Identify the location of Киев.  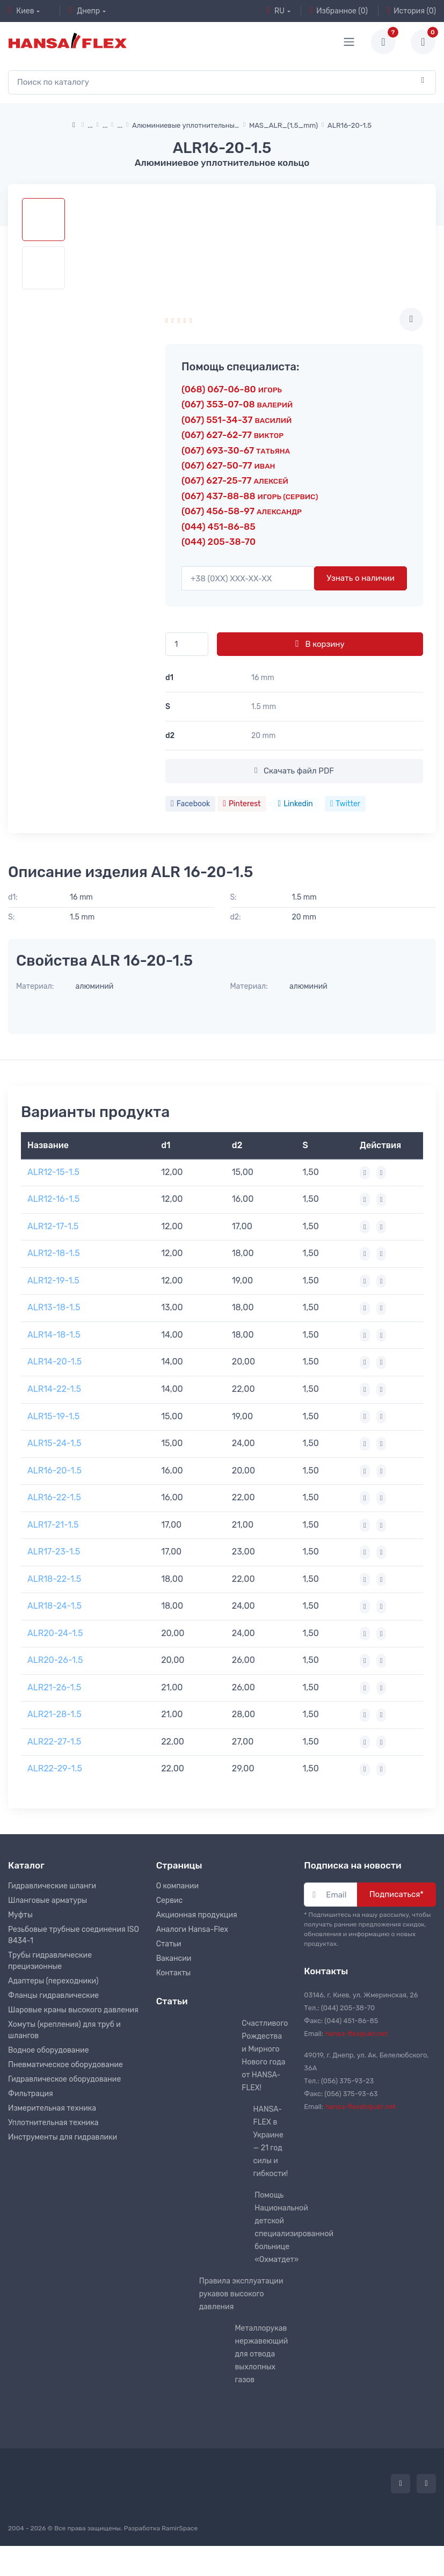
(21, 11).